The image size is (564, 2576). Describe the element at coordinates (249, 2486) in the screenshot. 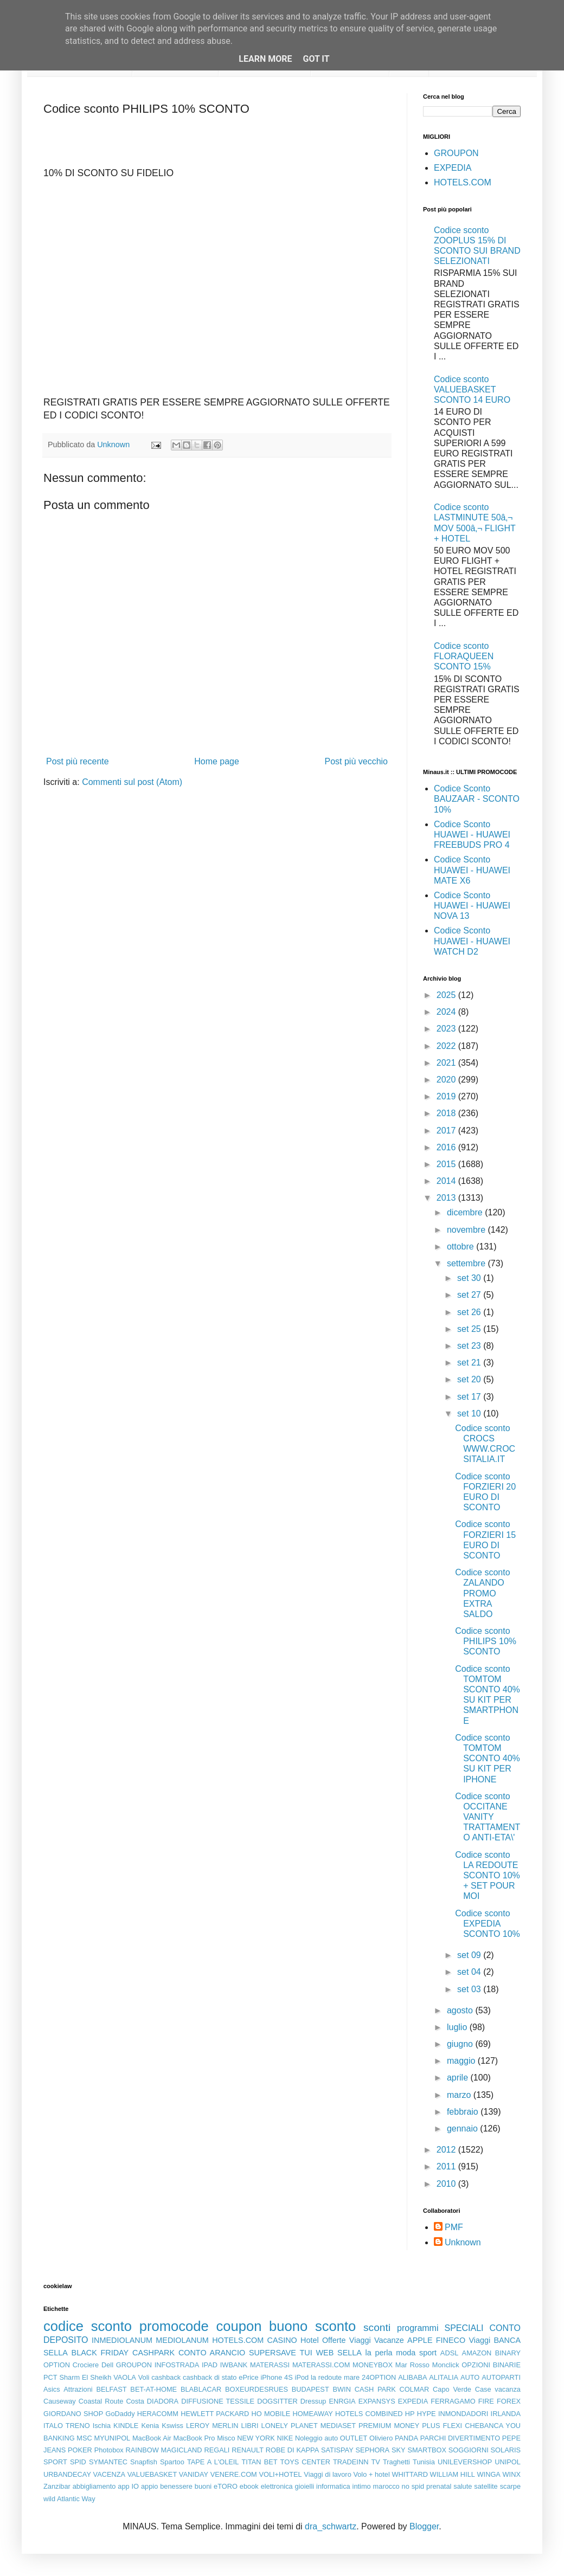

I see `ebook` at that location.